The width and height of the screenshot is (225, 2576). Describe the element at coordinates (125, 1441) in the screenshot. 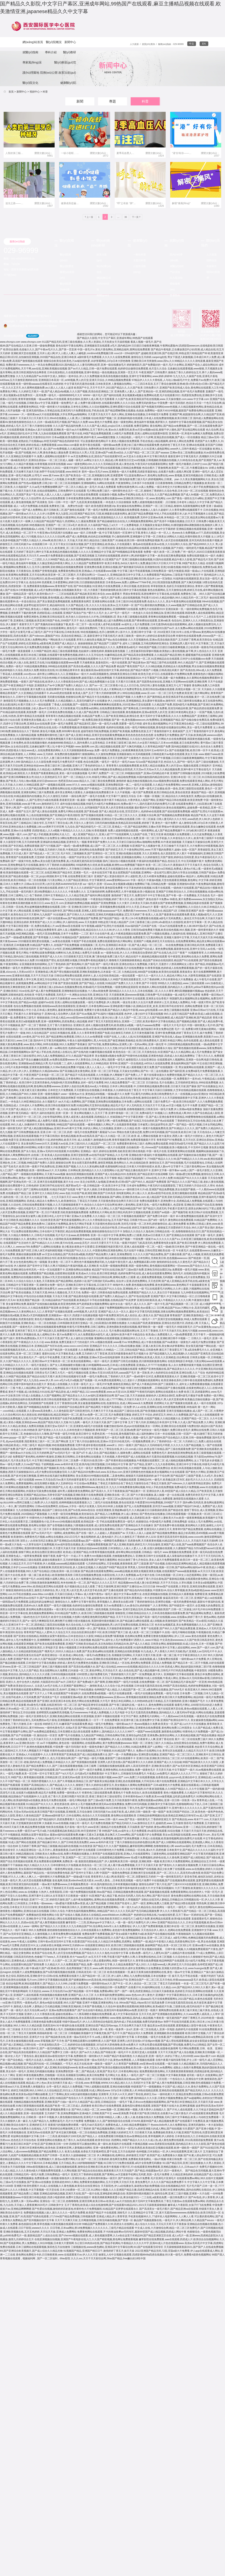

I see `五月丁香六月综合缴情在线,亚洲а∨天堂2019在线无码,一区视频免费观看,伊人丁香婷婷综合一区二区` at that location.